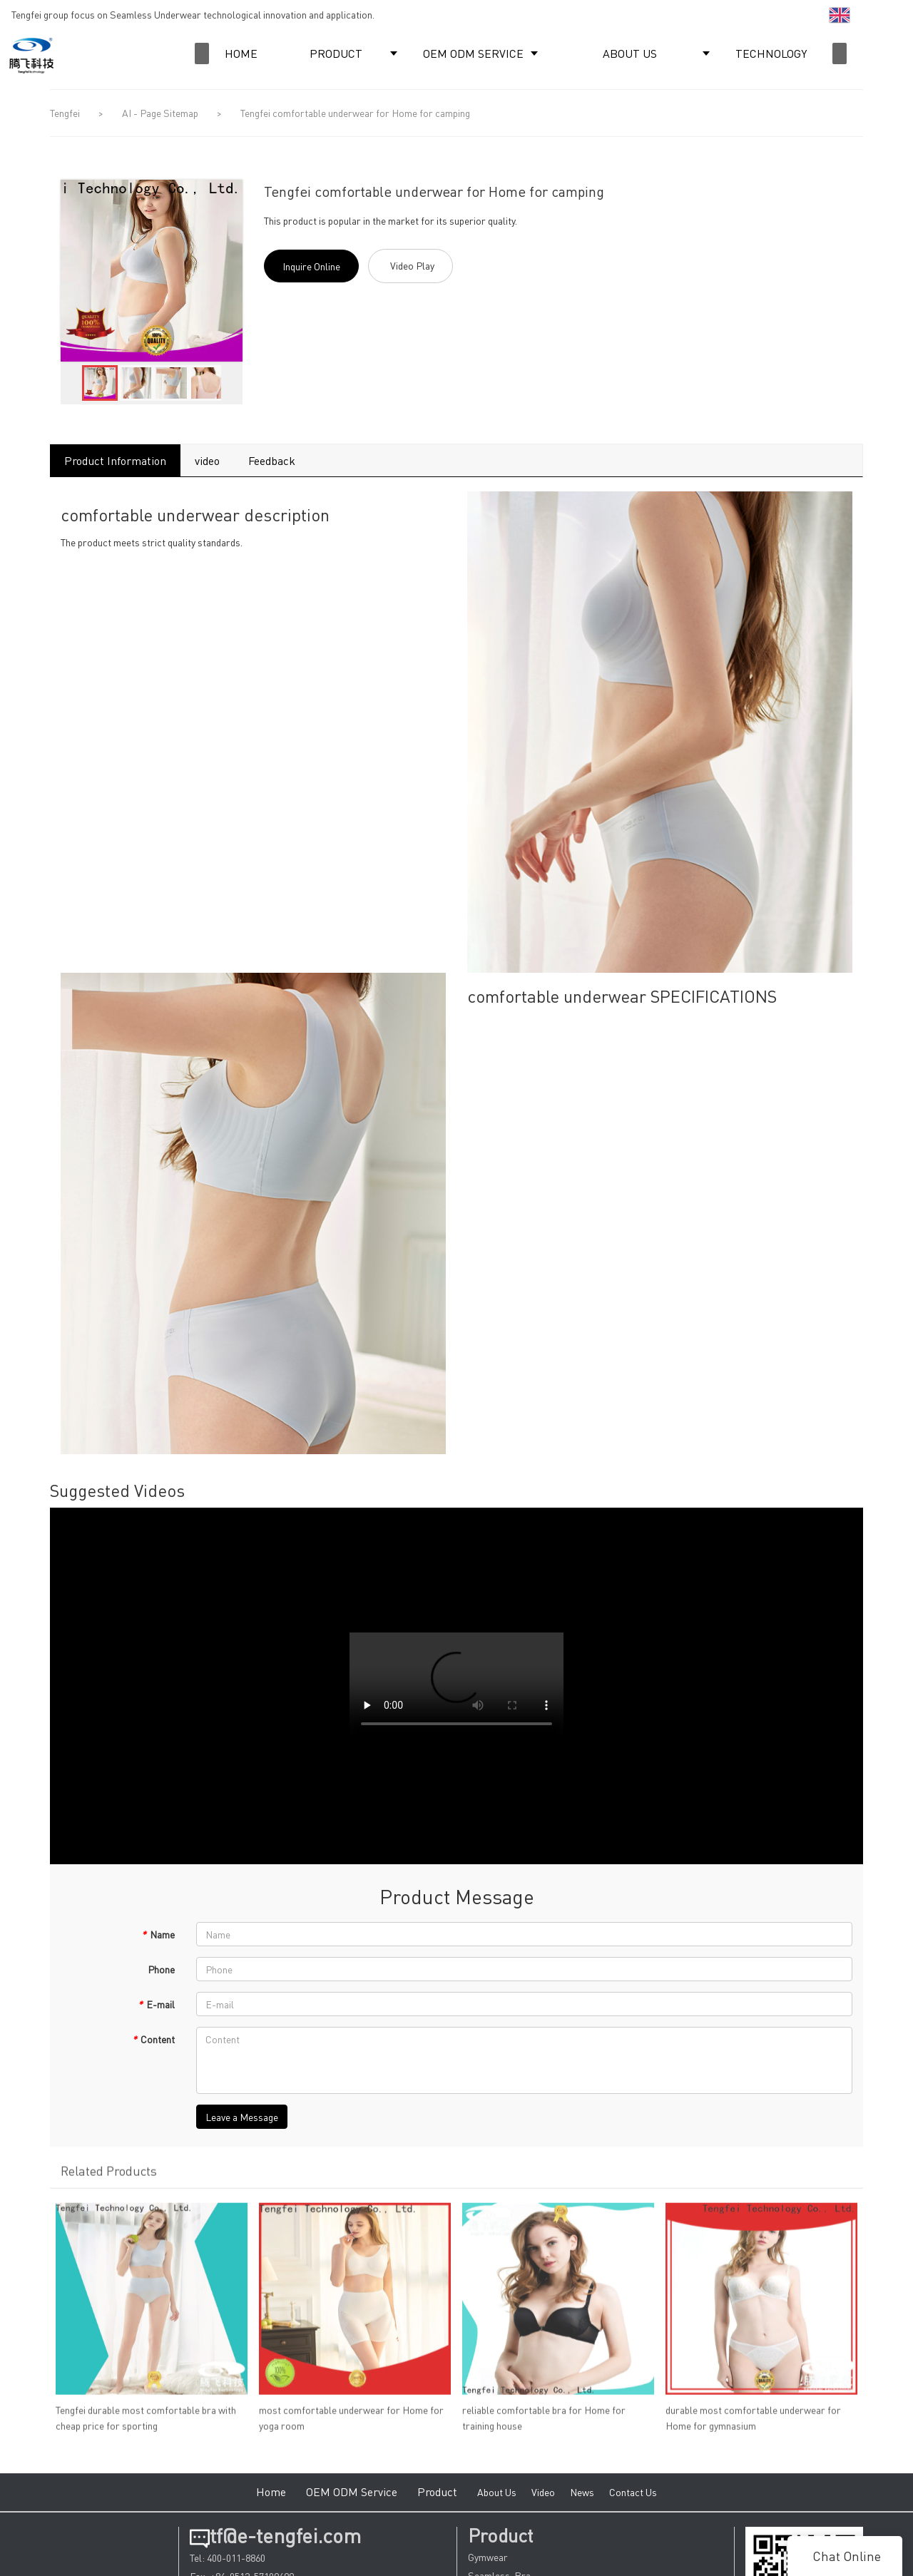 The image size is (913, 2576). I want to click on TECHNOLOGY, so click(771, 53).